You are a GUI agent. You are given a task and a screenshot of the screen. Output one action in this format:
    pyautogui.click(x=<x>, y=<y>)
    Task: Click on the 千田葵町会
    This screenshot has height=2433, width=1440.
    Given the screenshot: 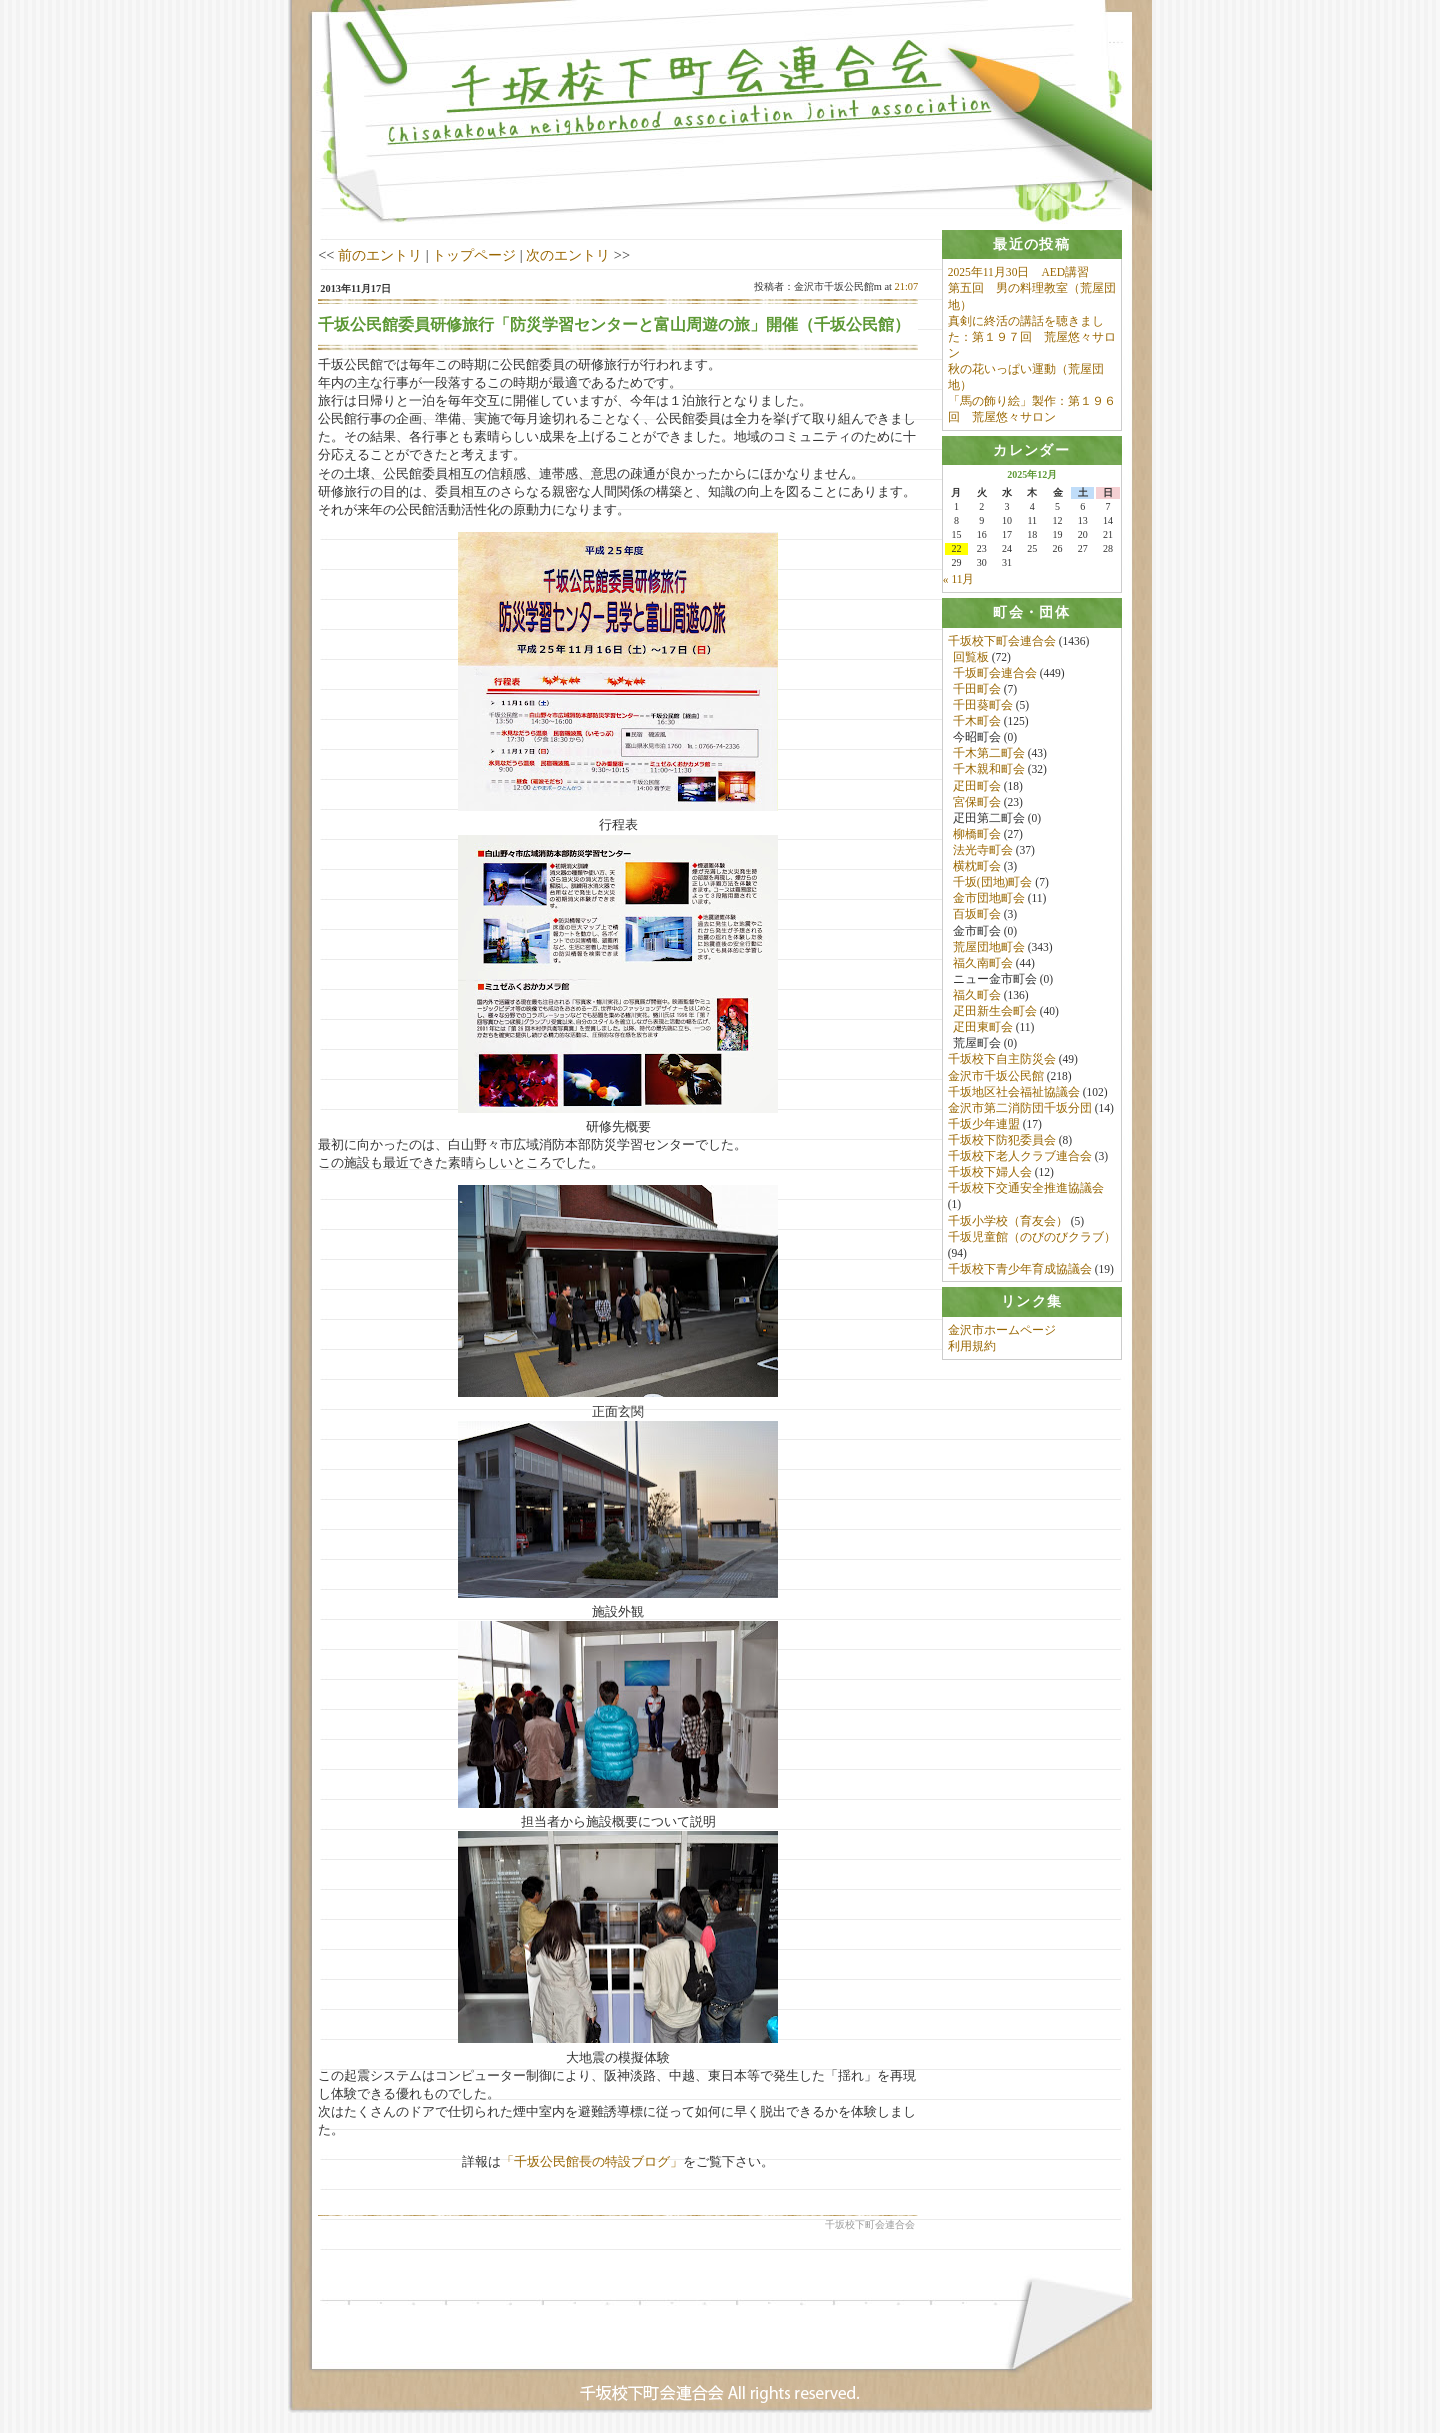 What is the action you would take?
    pyautogui.click(x=983, y=706)
    